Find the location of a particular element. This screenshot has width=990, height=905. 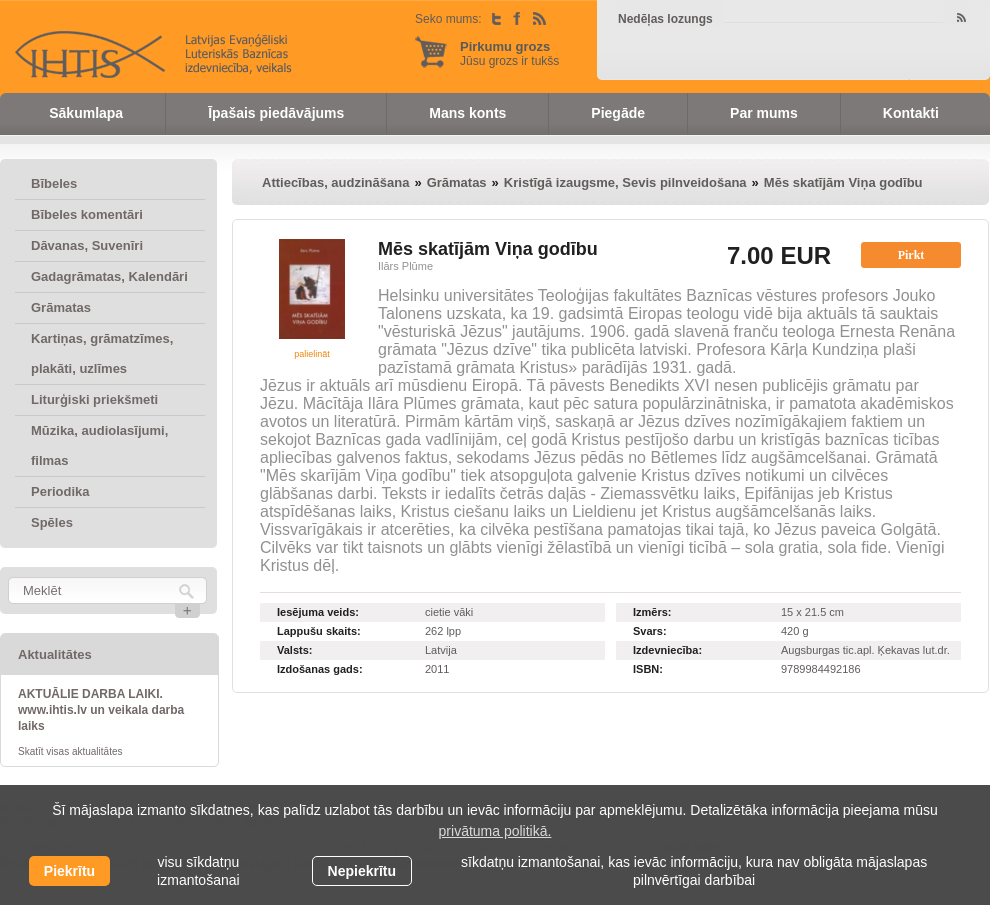

palielināt is located at coordinates (312, 354).